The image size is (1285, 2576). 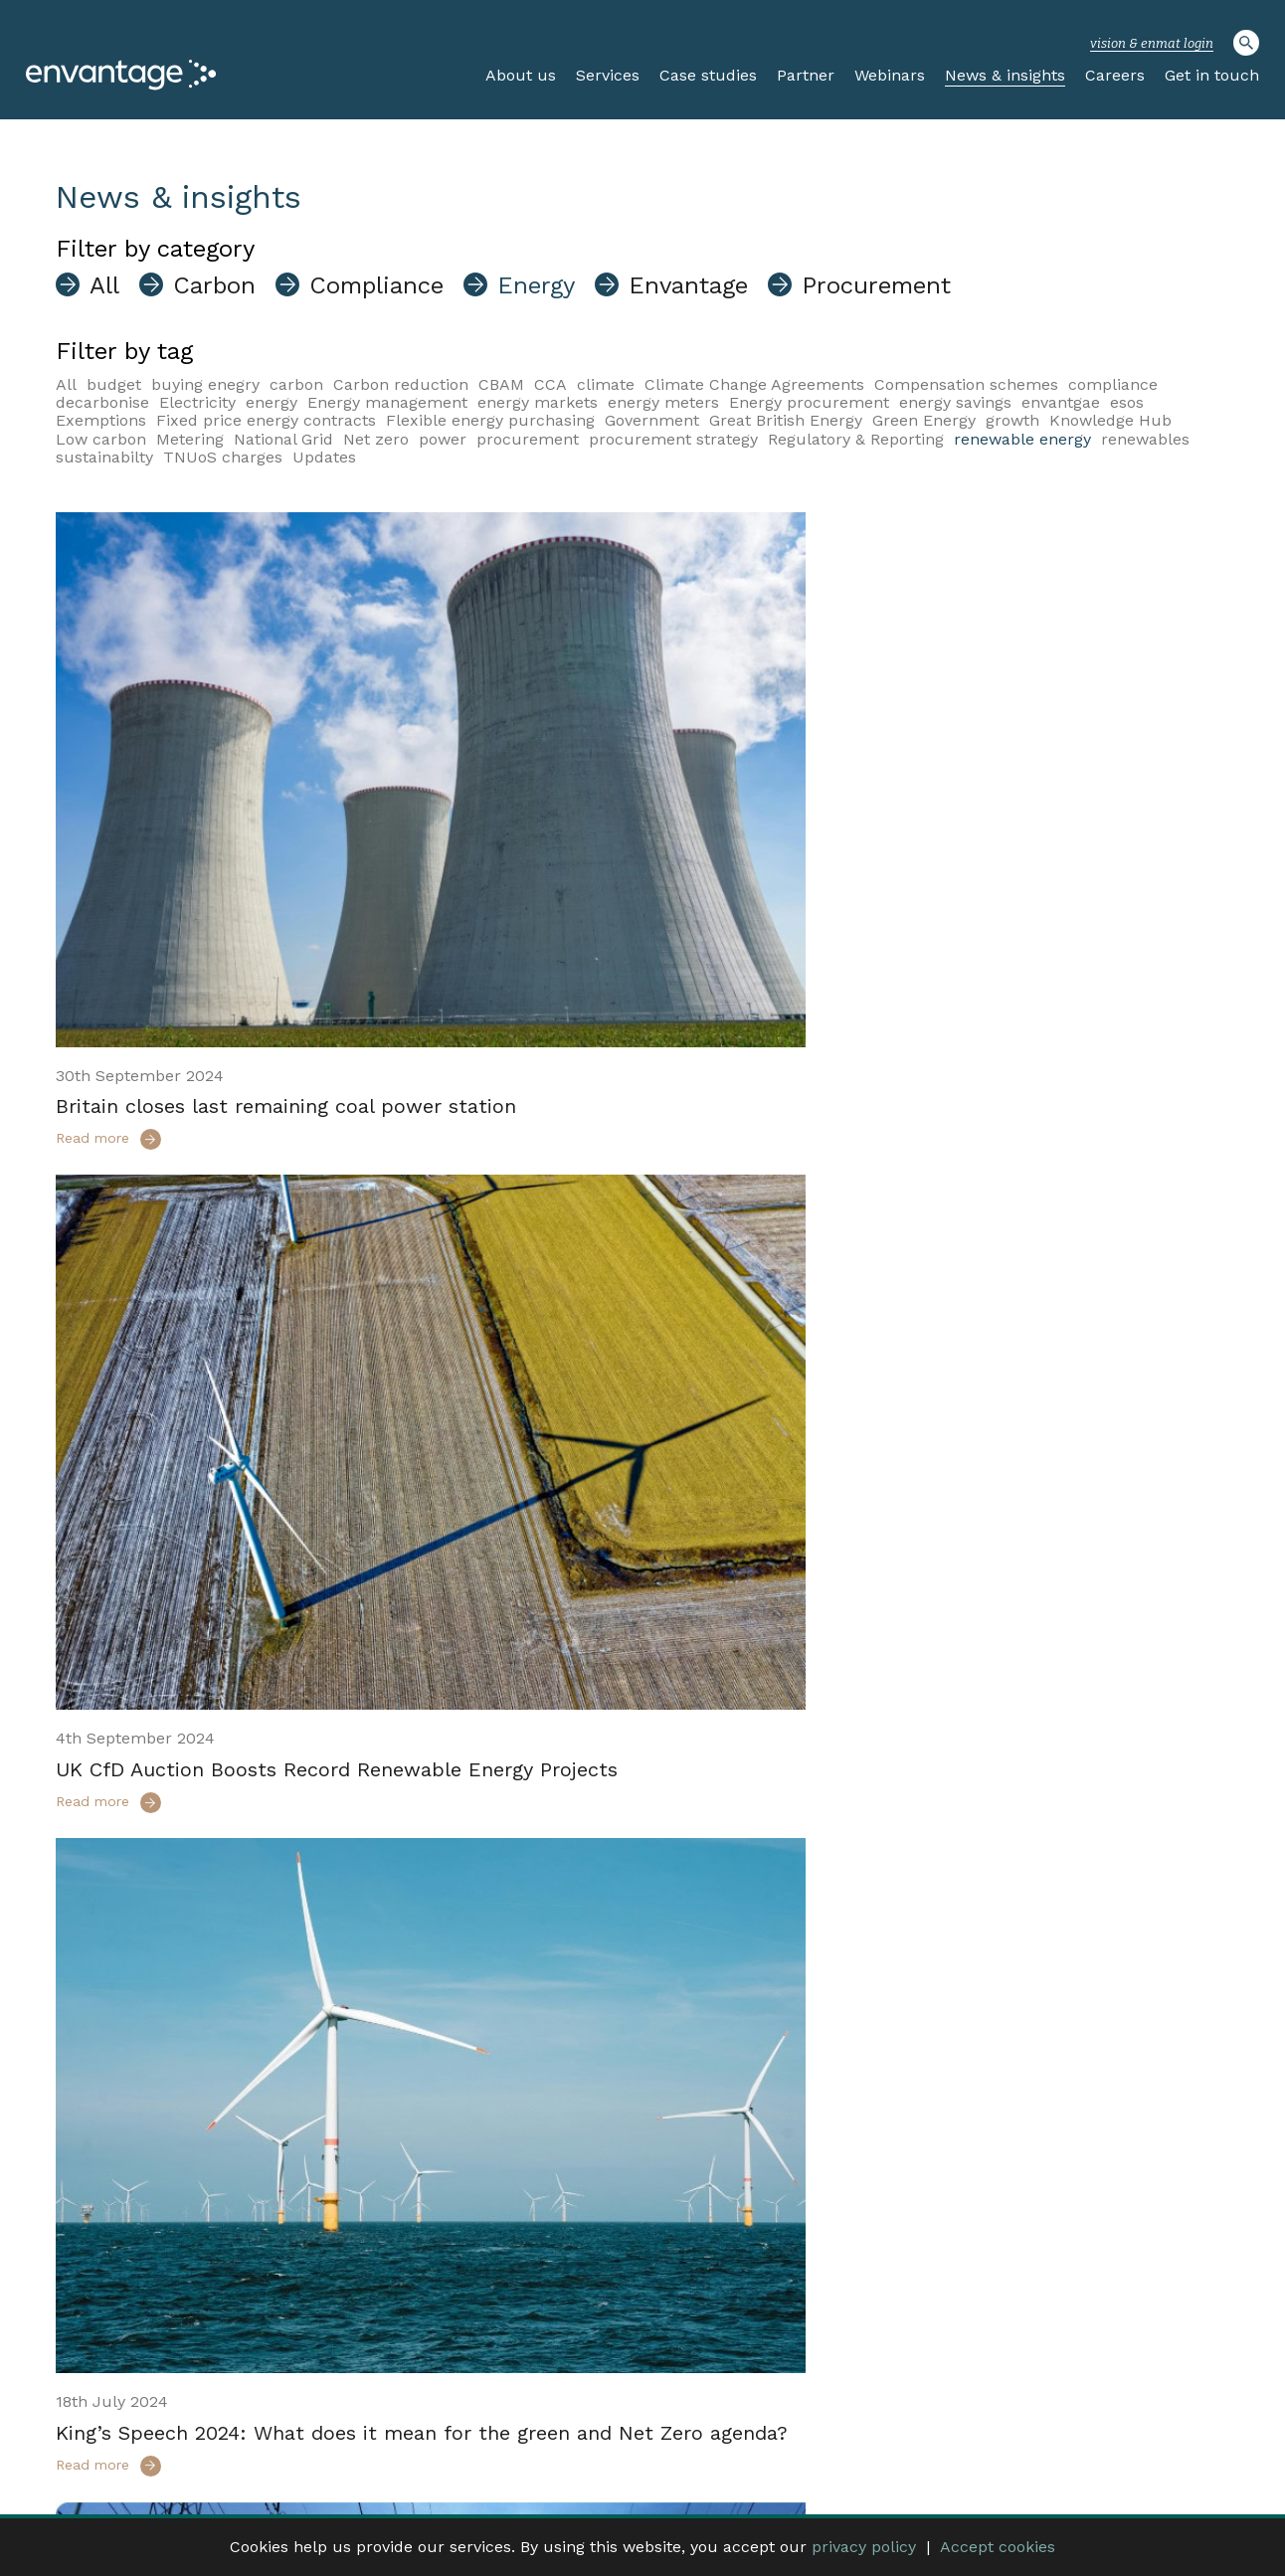 What do you see at coordinates (938, 980) in the screenshot?
I see `UK CfD Auction Boosts Record Renewable Energy Projects` at bounding box center [938, 980].